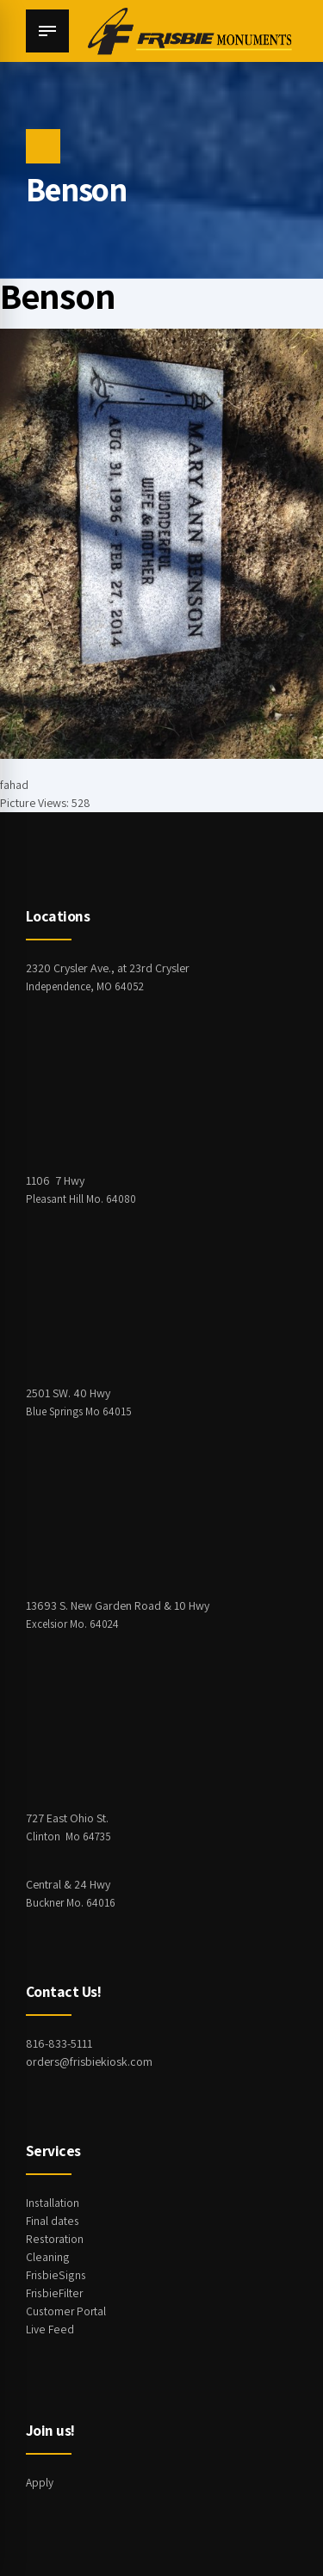 The width and height of the screenshot is (323, 2576). Describe the element at coordinates (14, 784) in the screenshot. I see `fahad` at that location.